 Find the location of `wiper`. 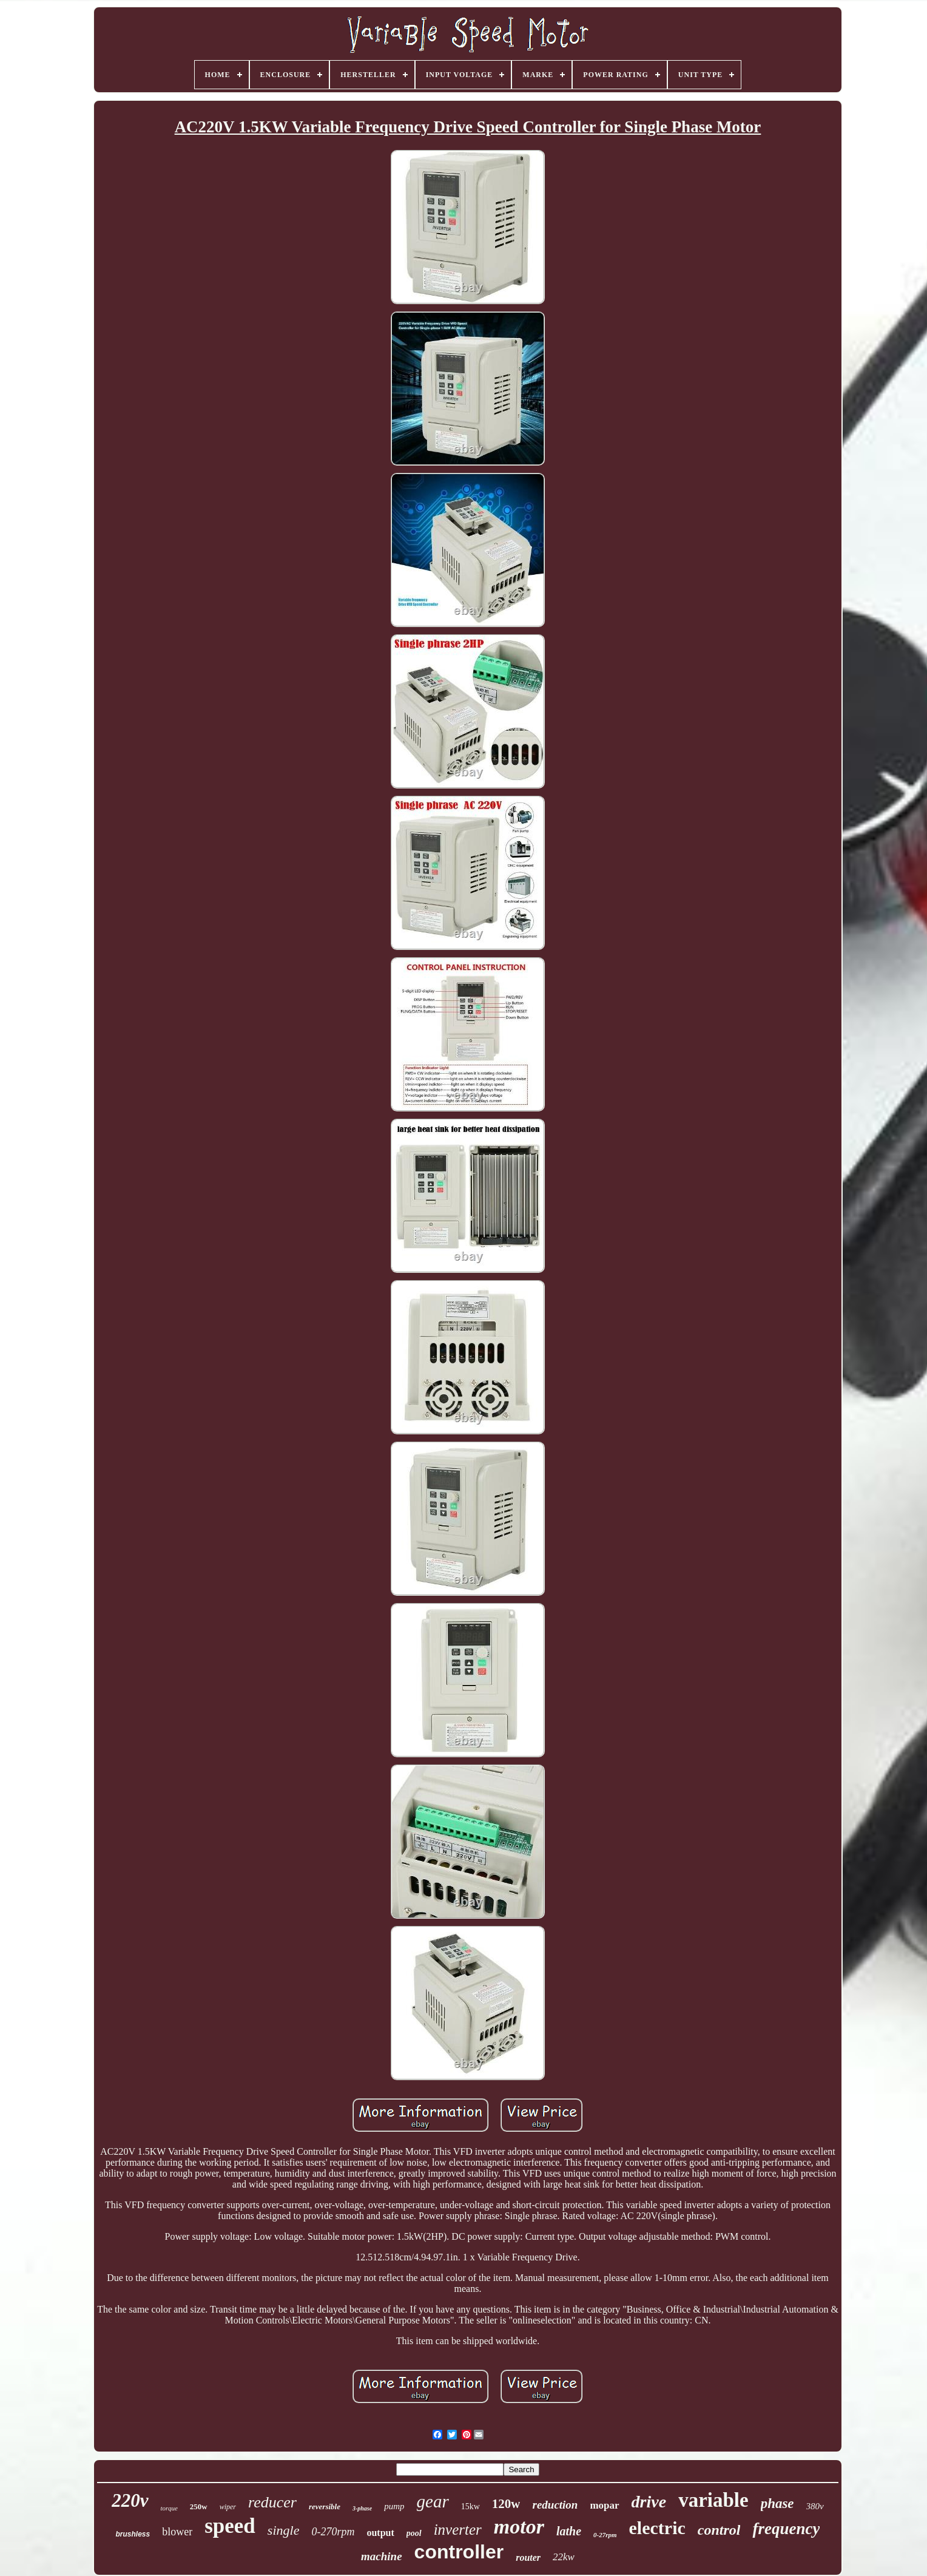

wiper is located at coordinates (228, 2507).